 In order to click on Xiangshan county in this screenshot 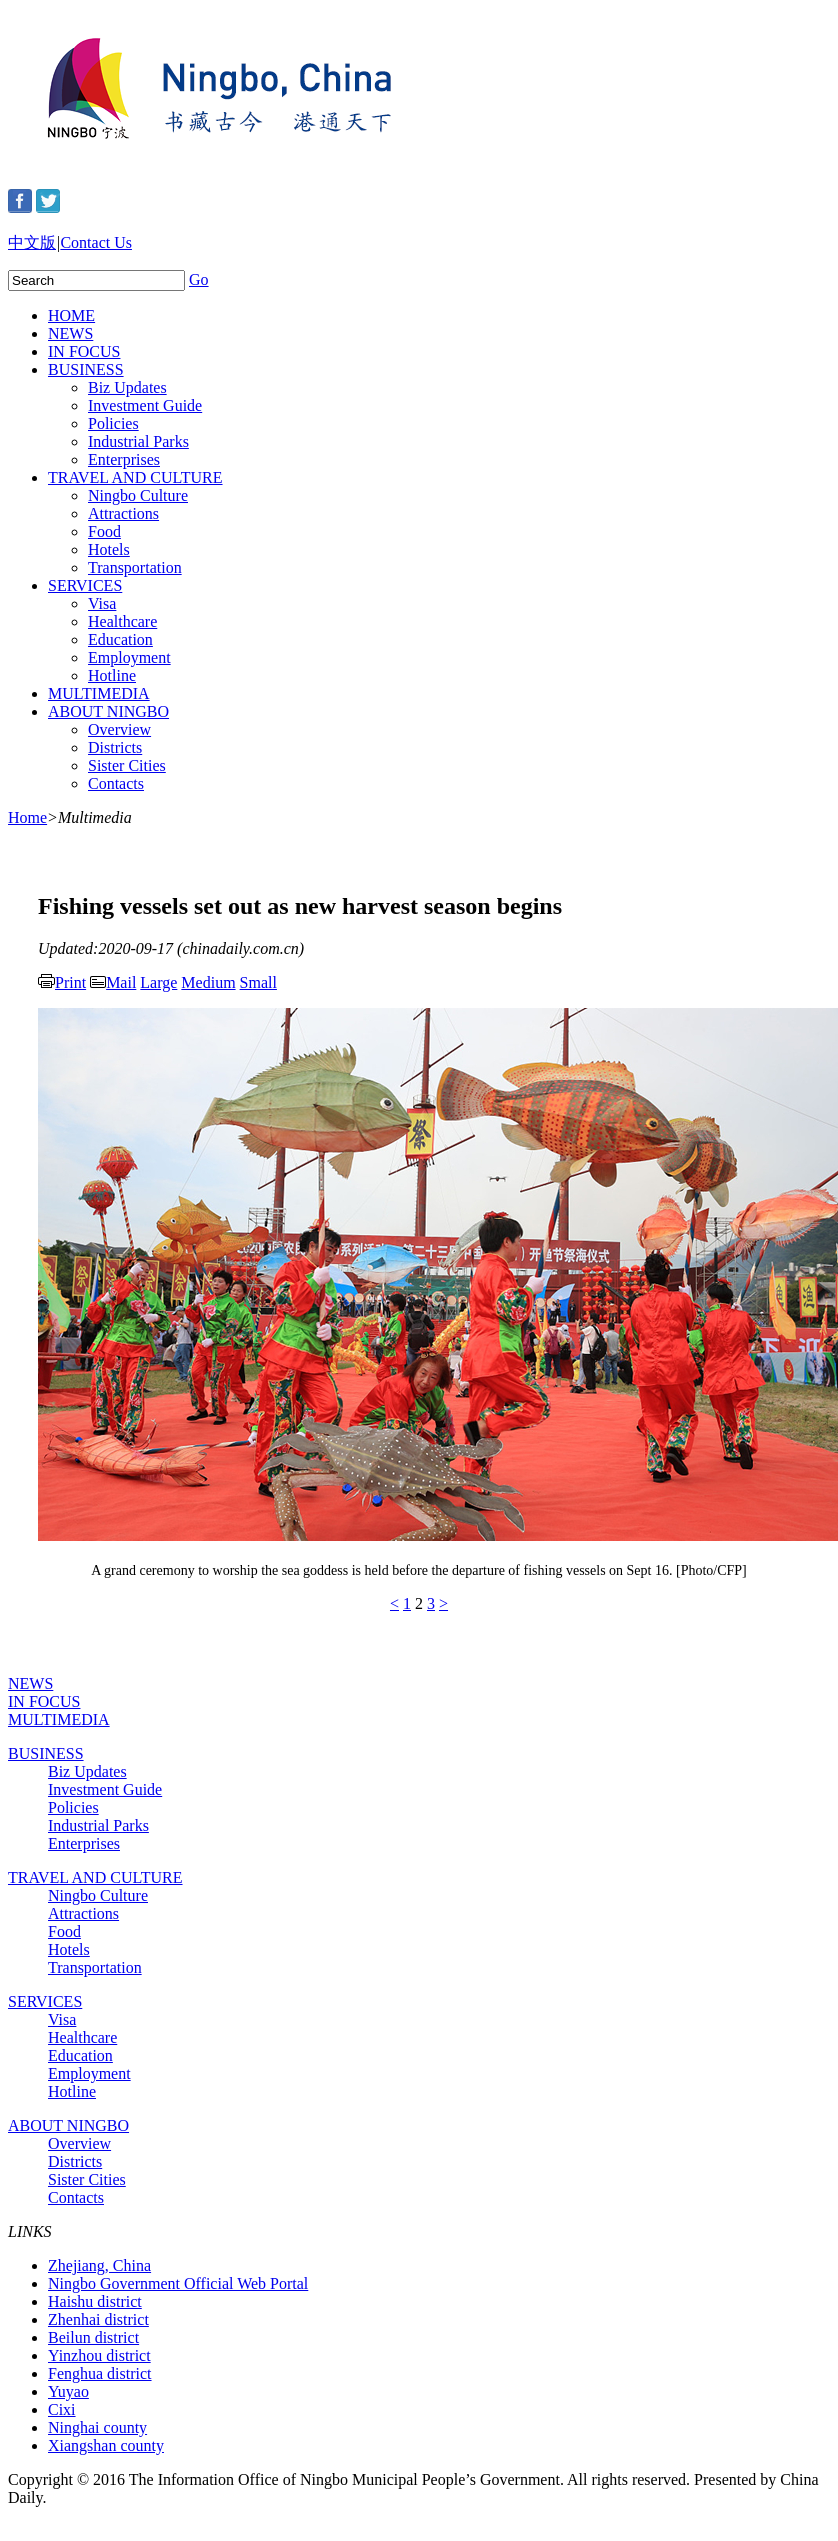, I will do `click(106, 2445)`.